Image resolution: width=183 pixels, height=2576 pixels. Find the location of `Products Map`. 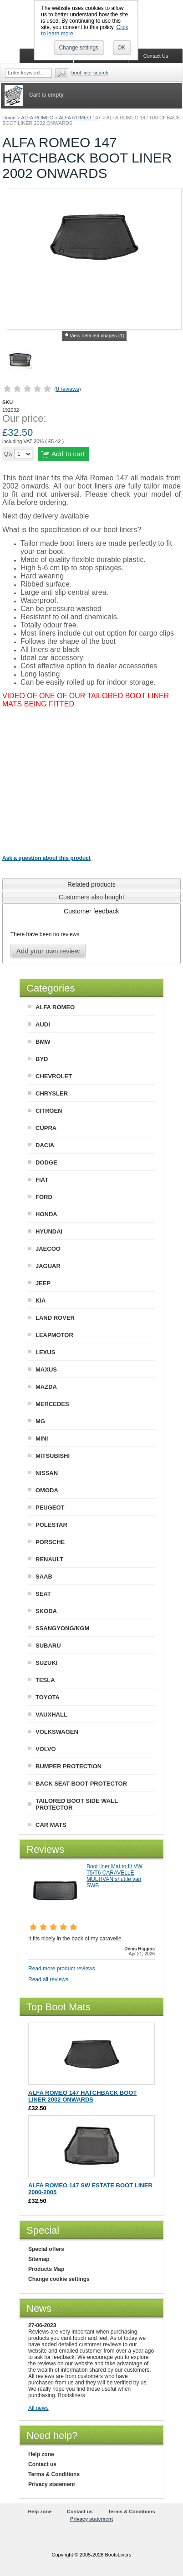

Products Map is located at coordinates (46, 2269).